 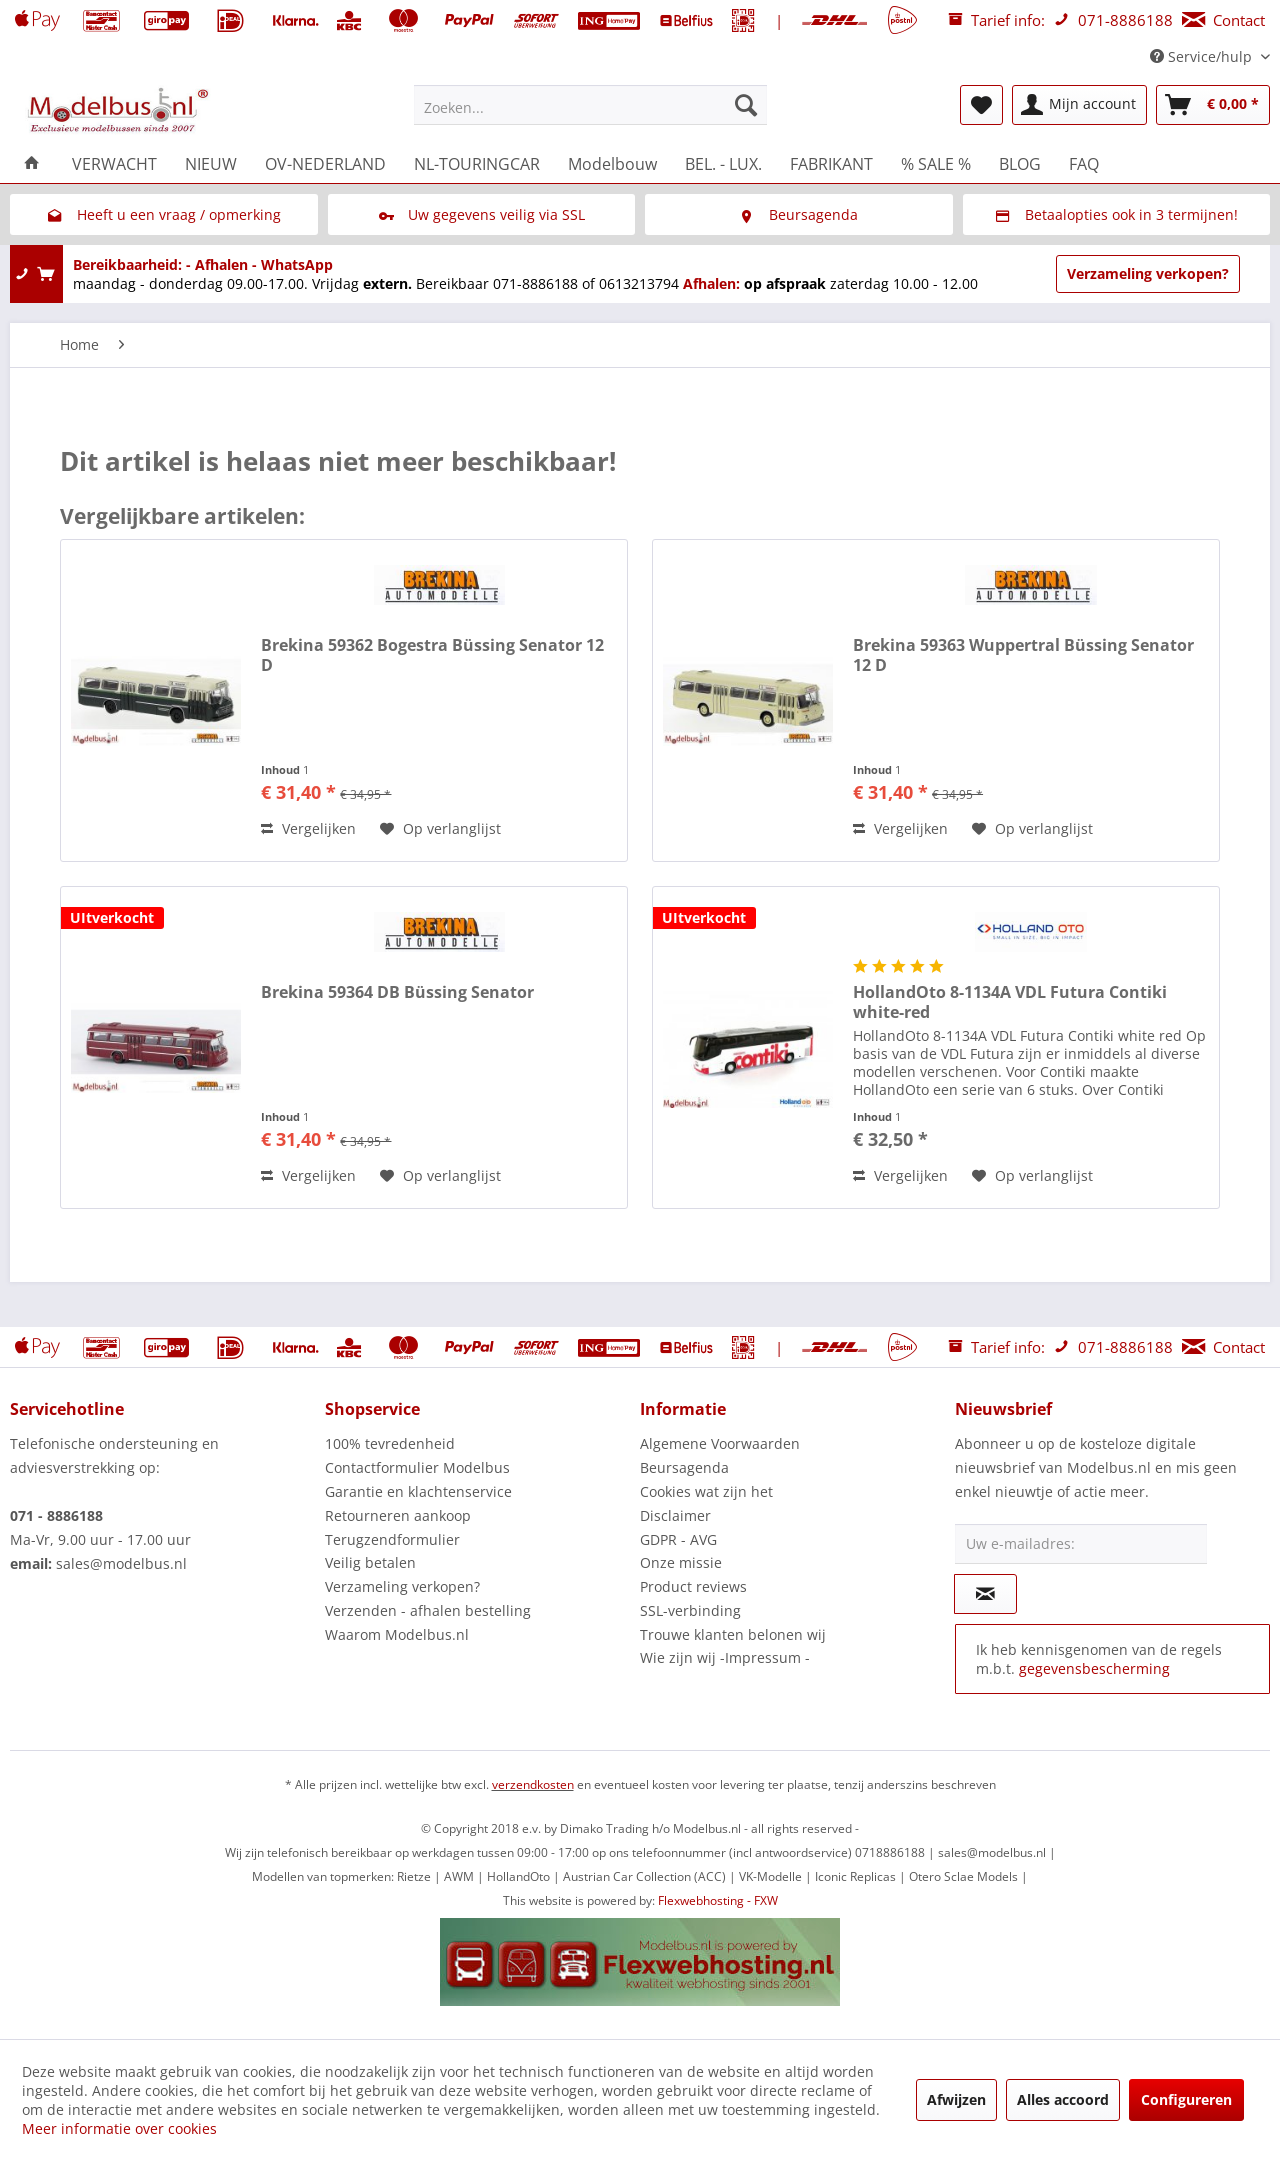 What do you see at coordinates (325, 164) in the screenshot?
I see `[OV-NEDERLAND]` at bounding box center [325, 164].